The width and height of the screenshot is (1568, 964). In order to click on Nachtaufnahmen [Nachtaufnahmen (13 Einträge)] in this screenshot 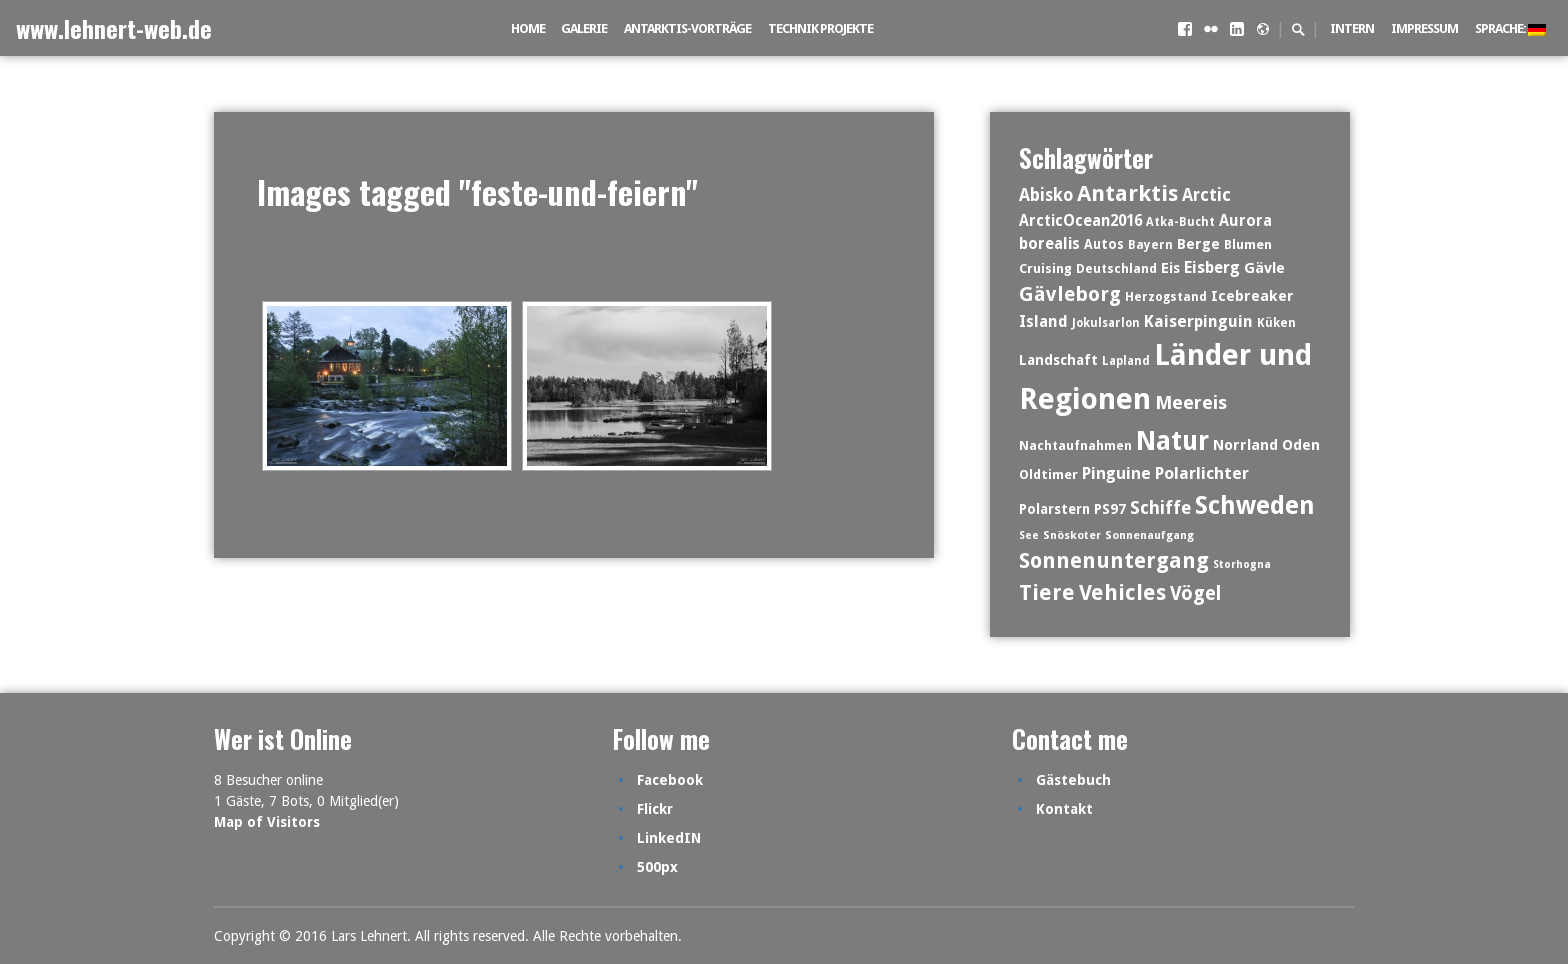, I will do `click(1075, 445)`.